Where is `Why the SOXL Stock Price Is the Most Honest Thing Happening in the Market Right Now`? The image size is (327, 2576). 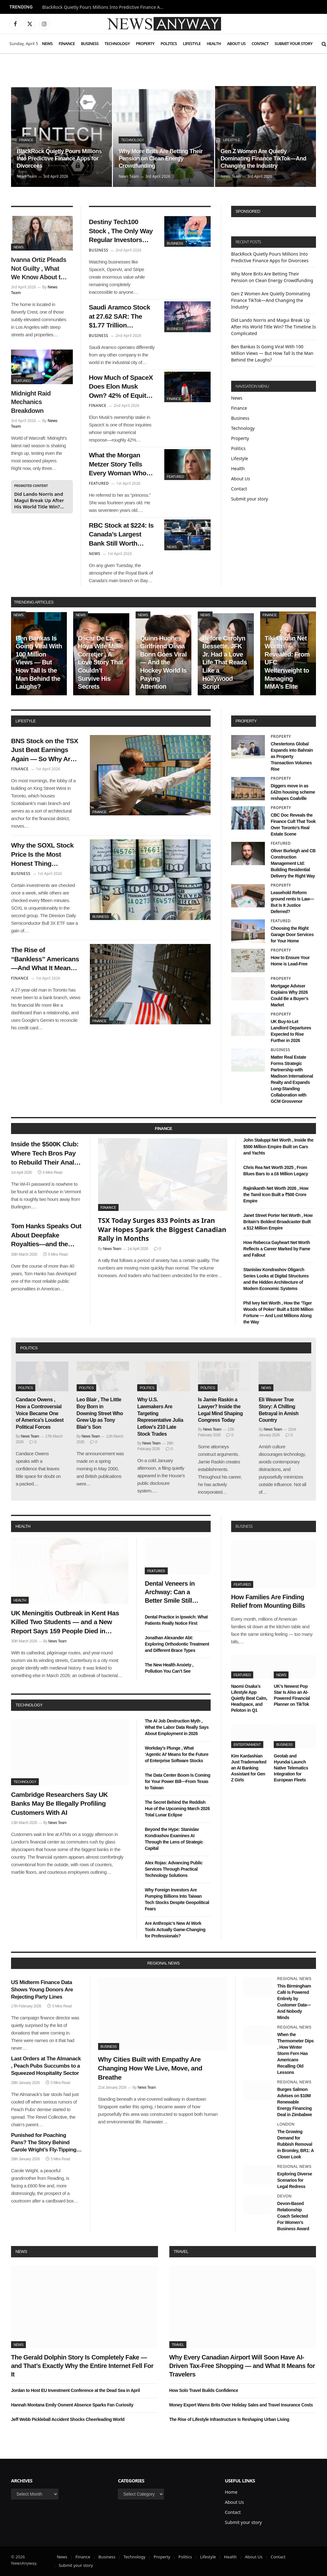 Why the SOXL Stock Price Is the Most Honest Thing Happening in the Market Right Now is located at coordinates (42, 855).